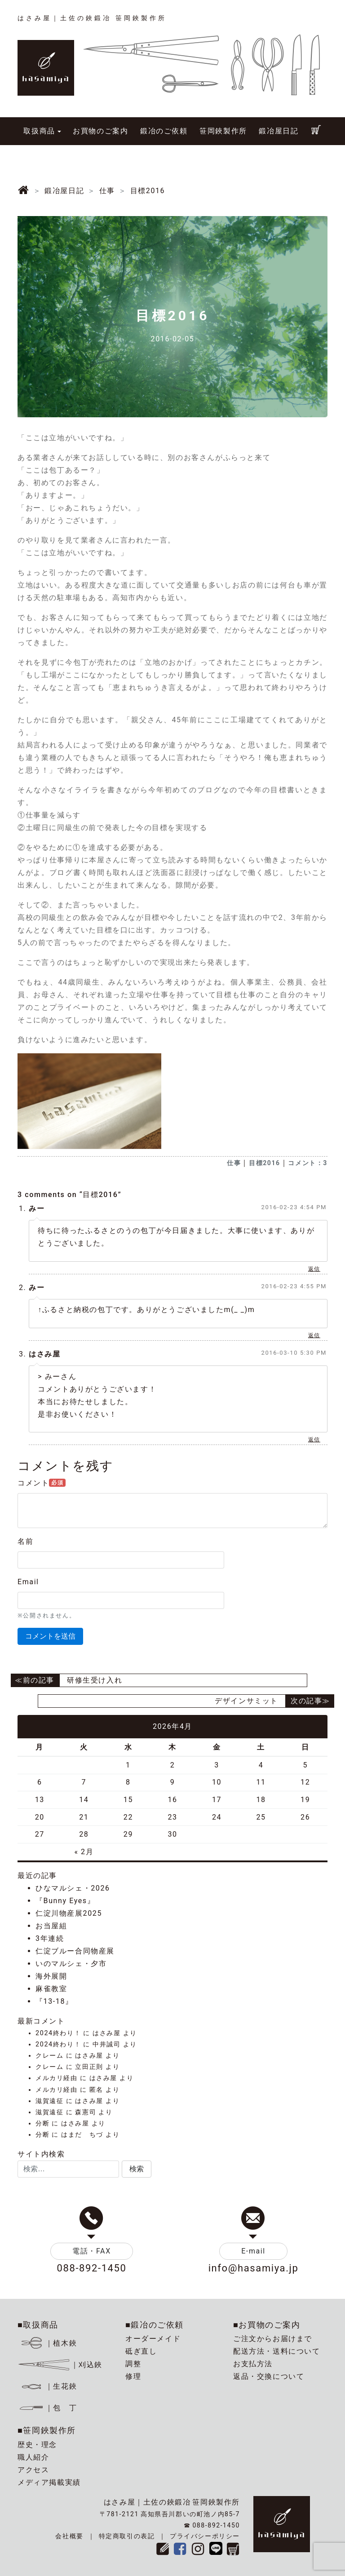  Describe the element at coordinates (268, 2376) in the screenshot. I see `返品・交換について` at that location.